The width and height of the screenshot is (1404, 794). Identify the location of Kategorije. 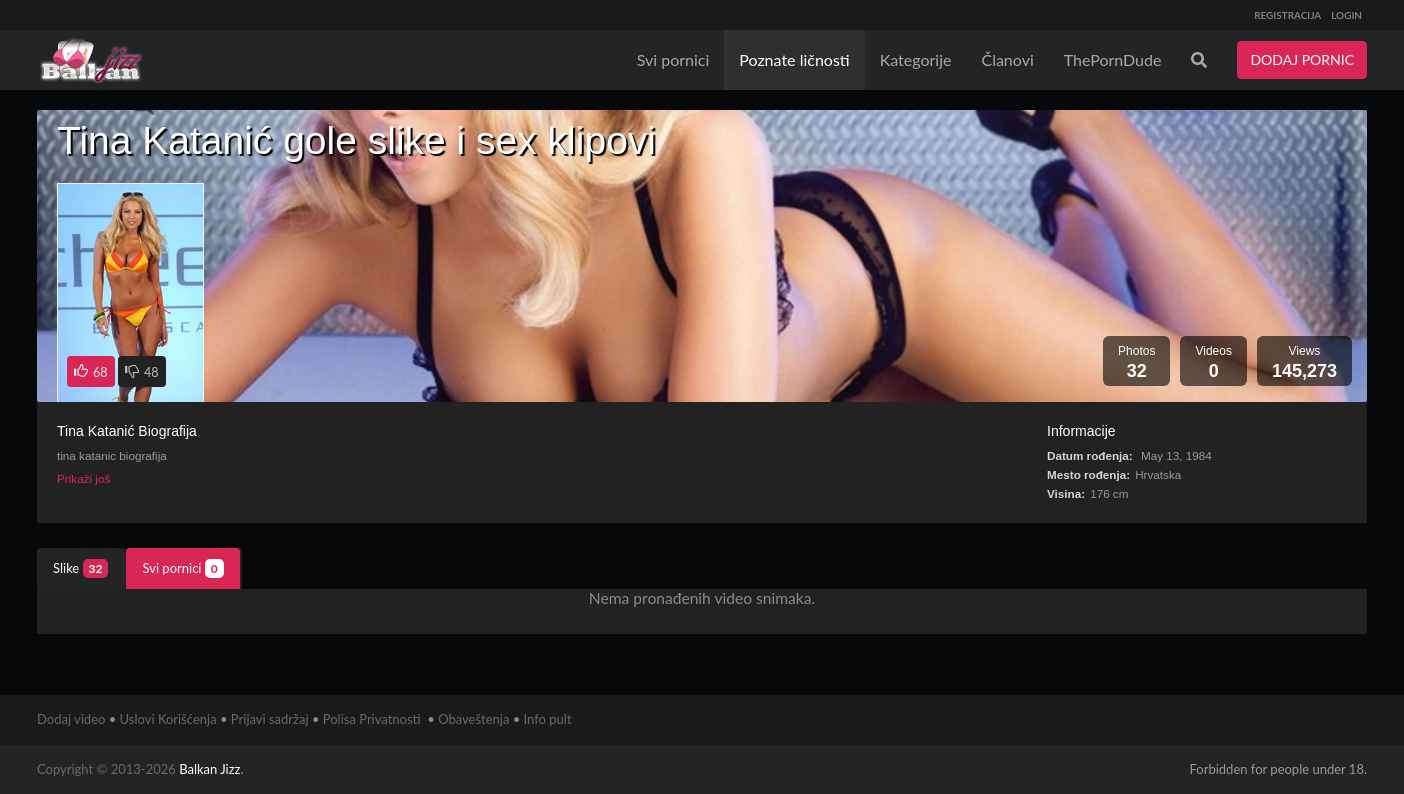
(916, 59).